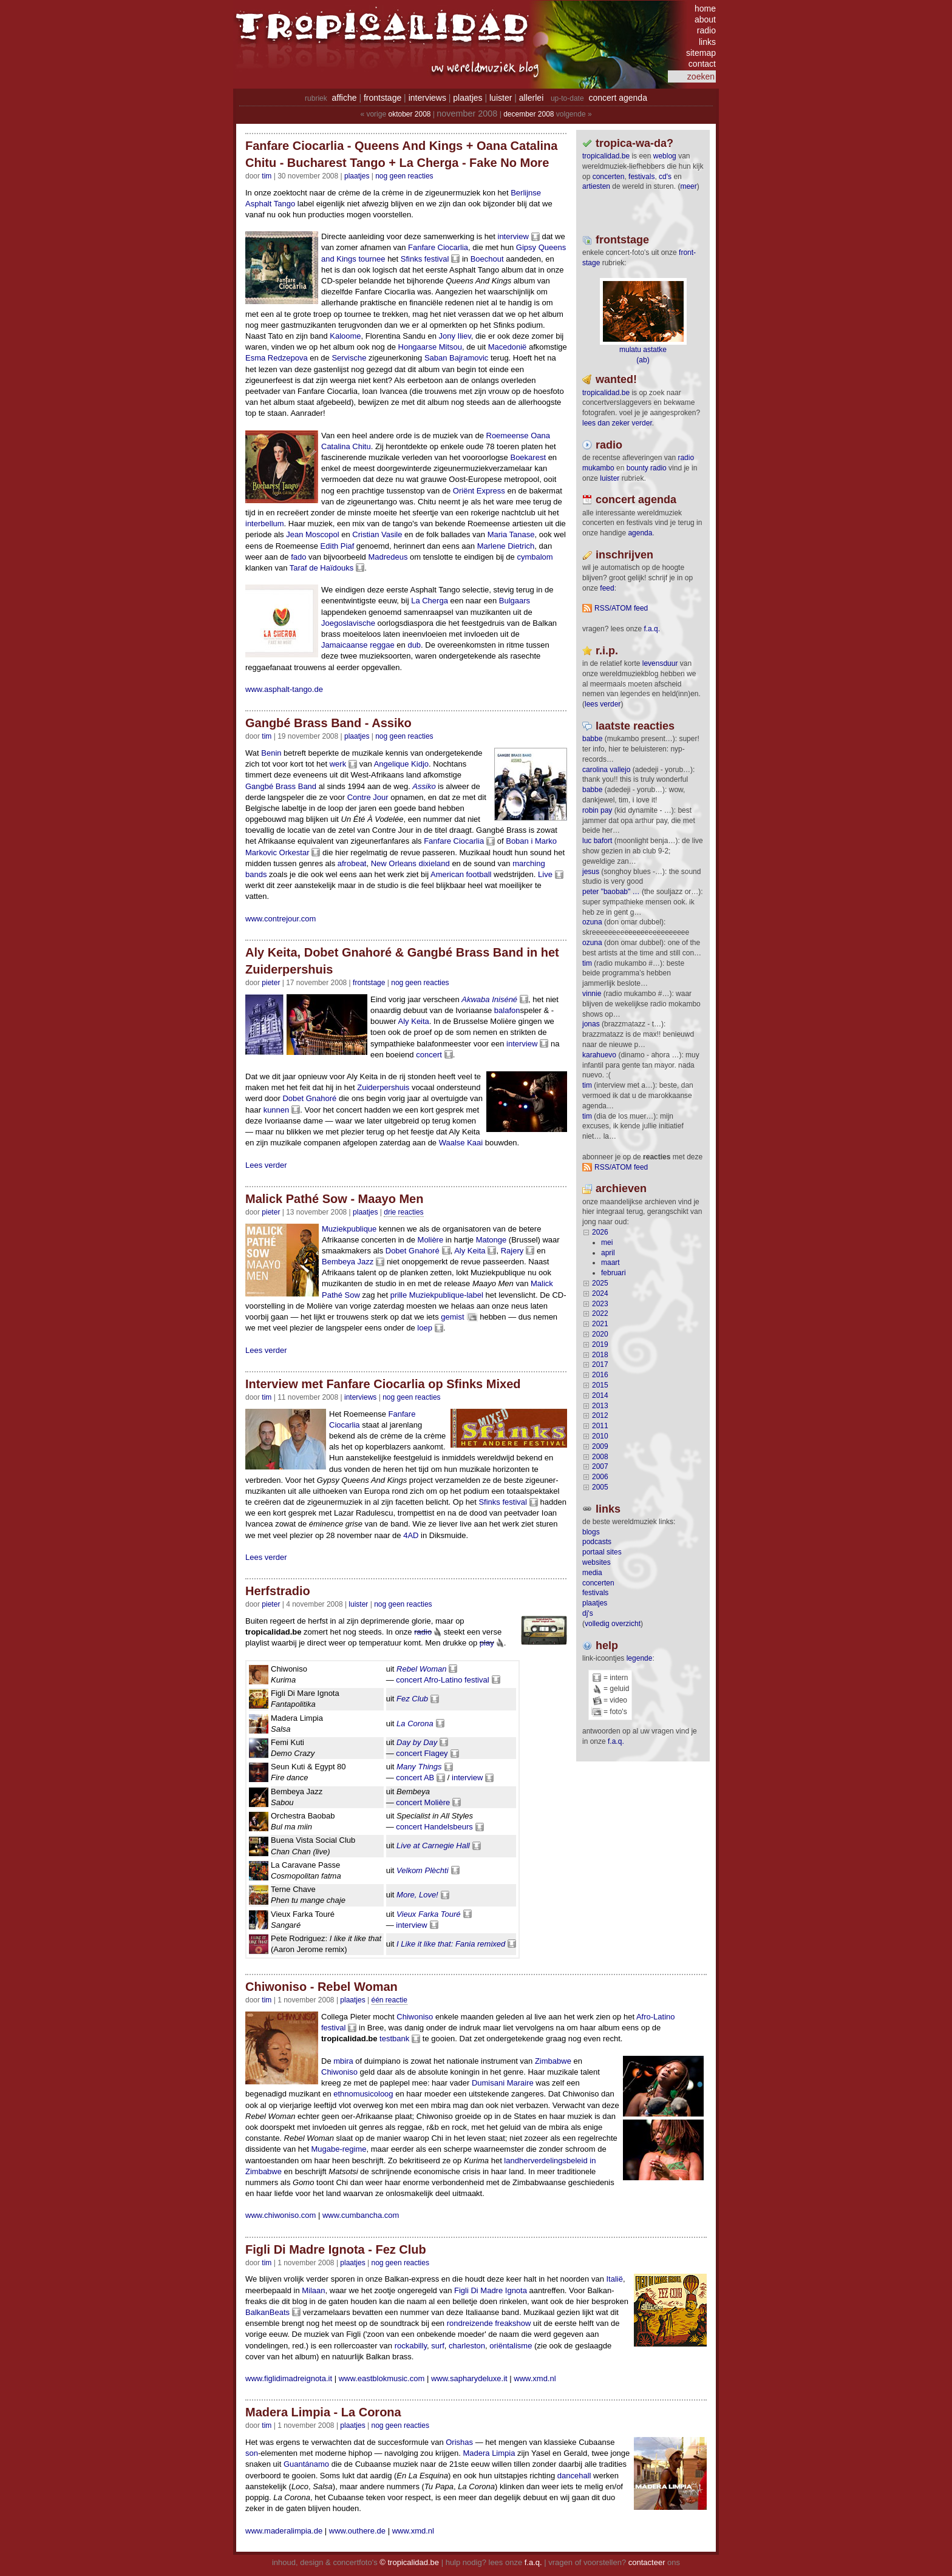  I want to click on websites, so click(596, 1562).